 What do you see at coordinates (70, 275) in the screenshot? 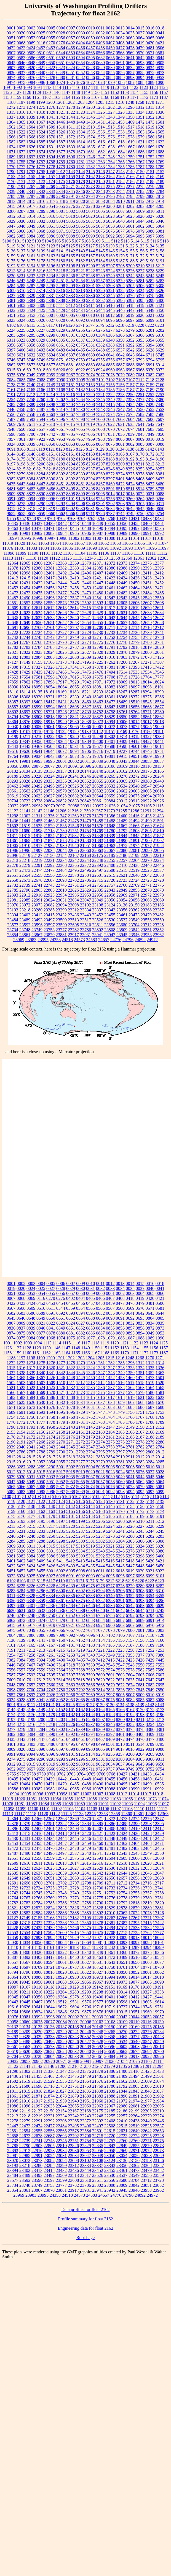
I see `5236` at bounding box center [70, 275].